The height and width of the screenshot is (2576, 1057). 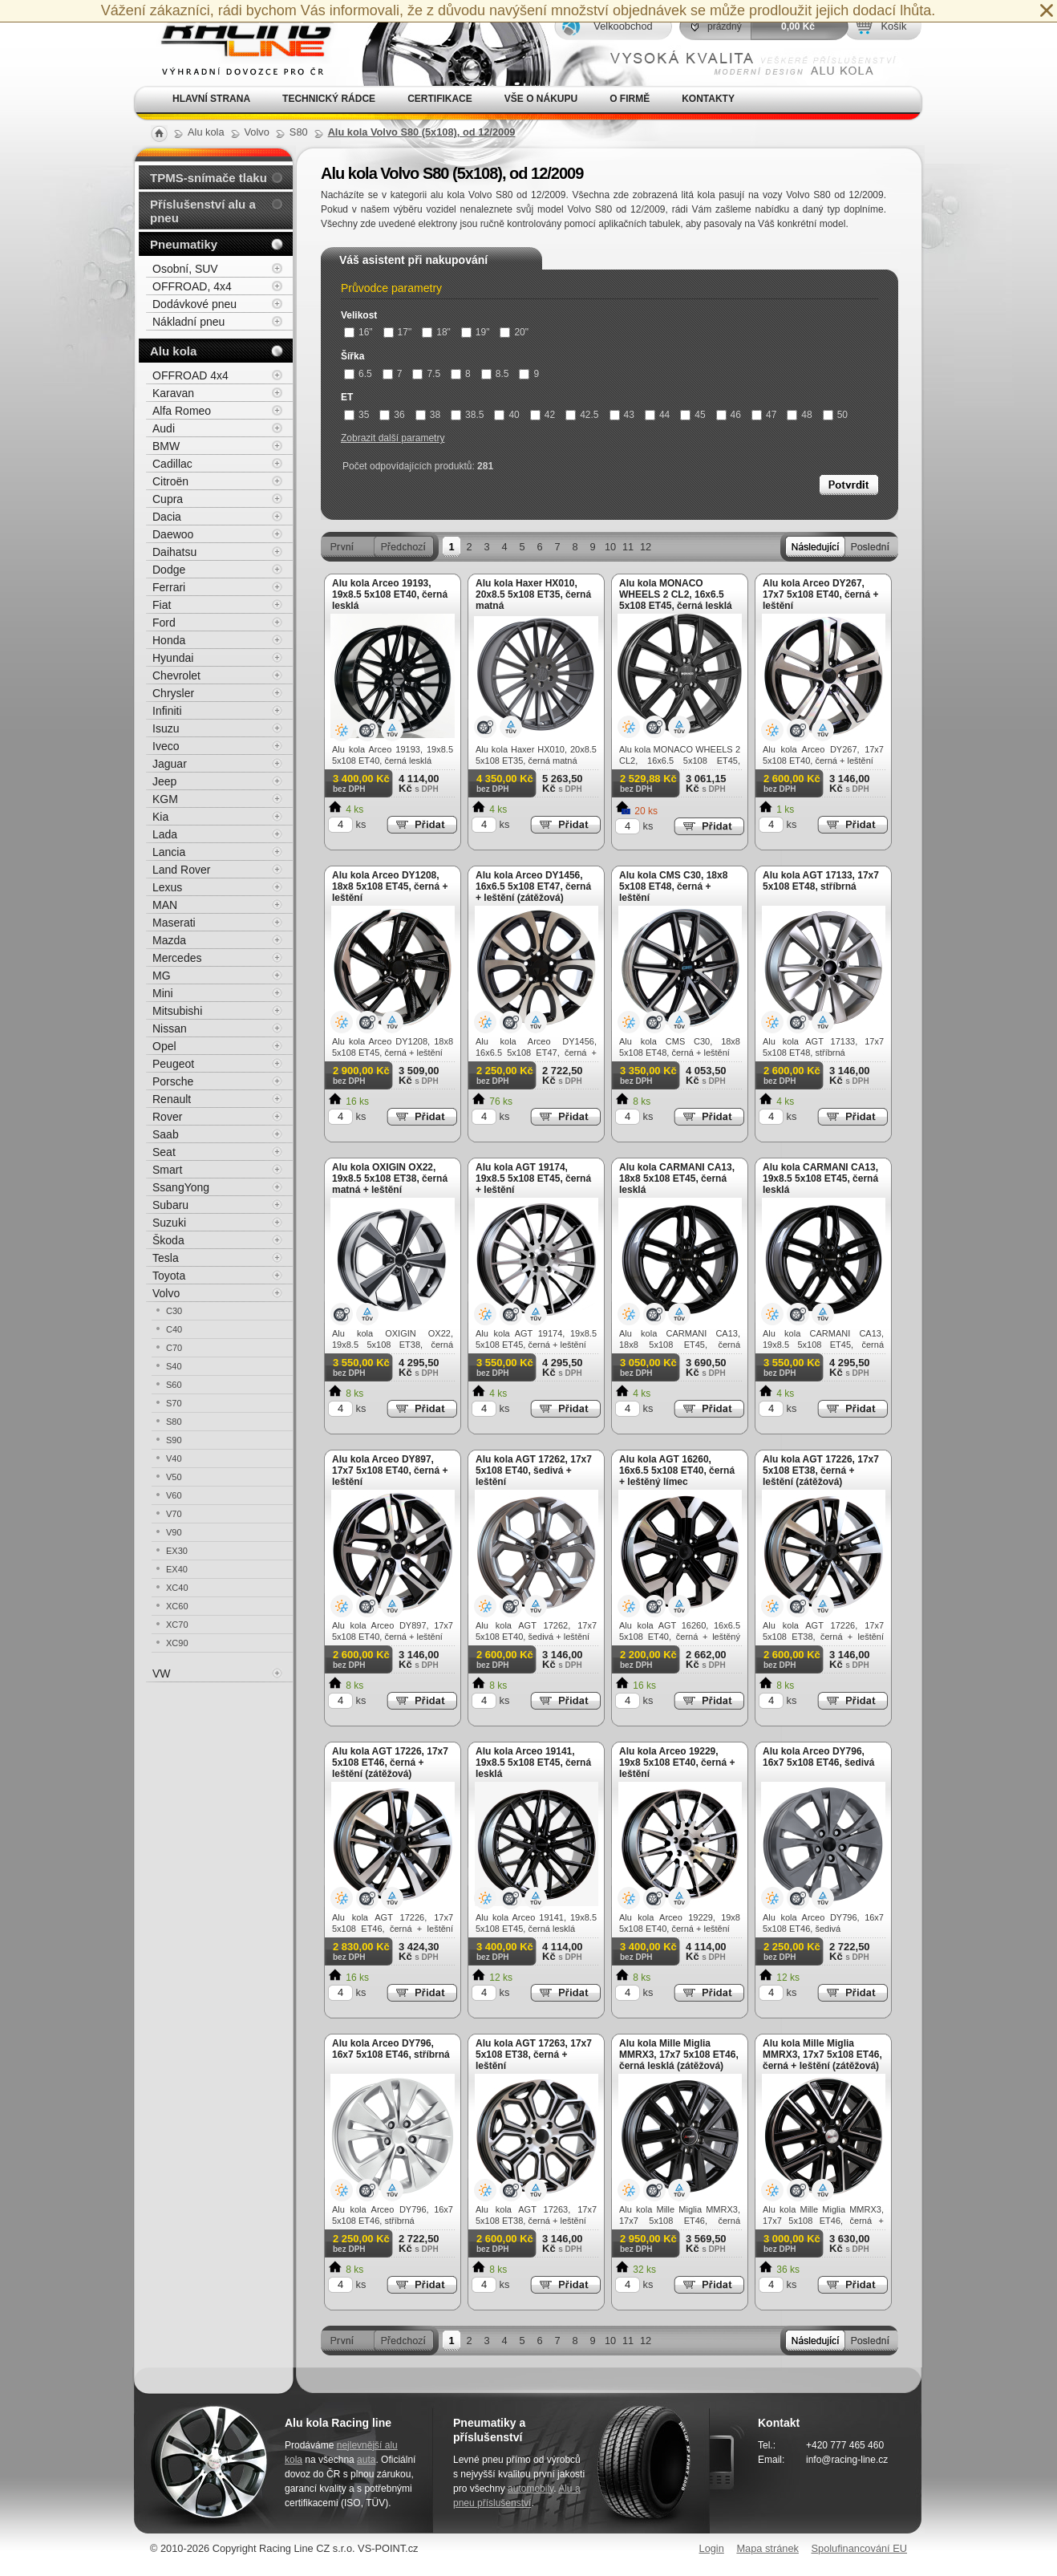 I want to click on Lexus, so click(x=167, y=887).